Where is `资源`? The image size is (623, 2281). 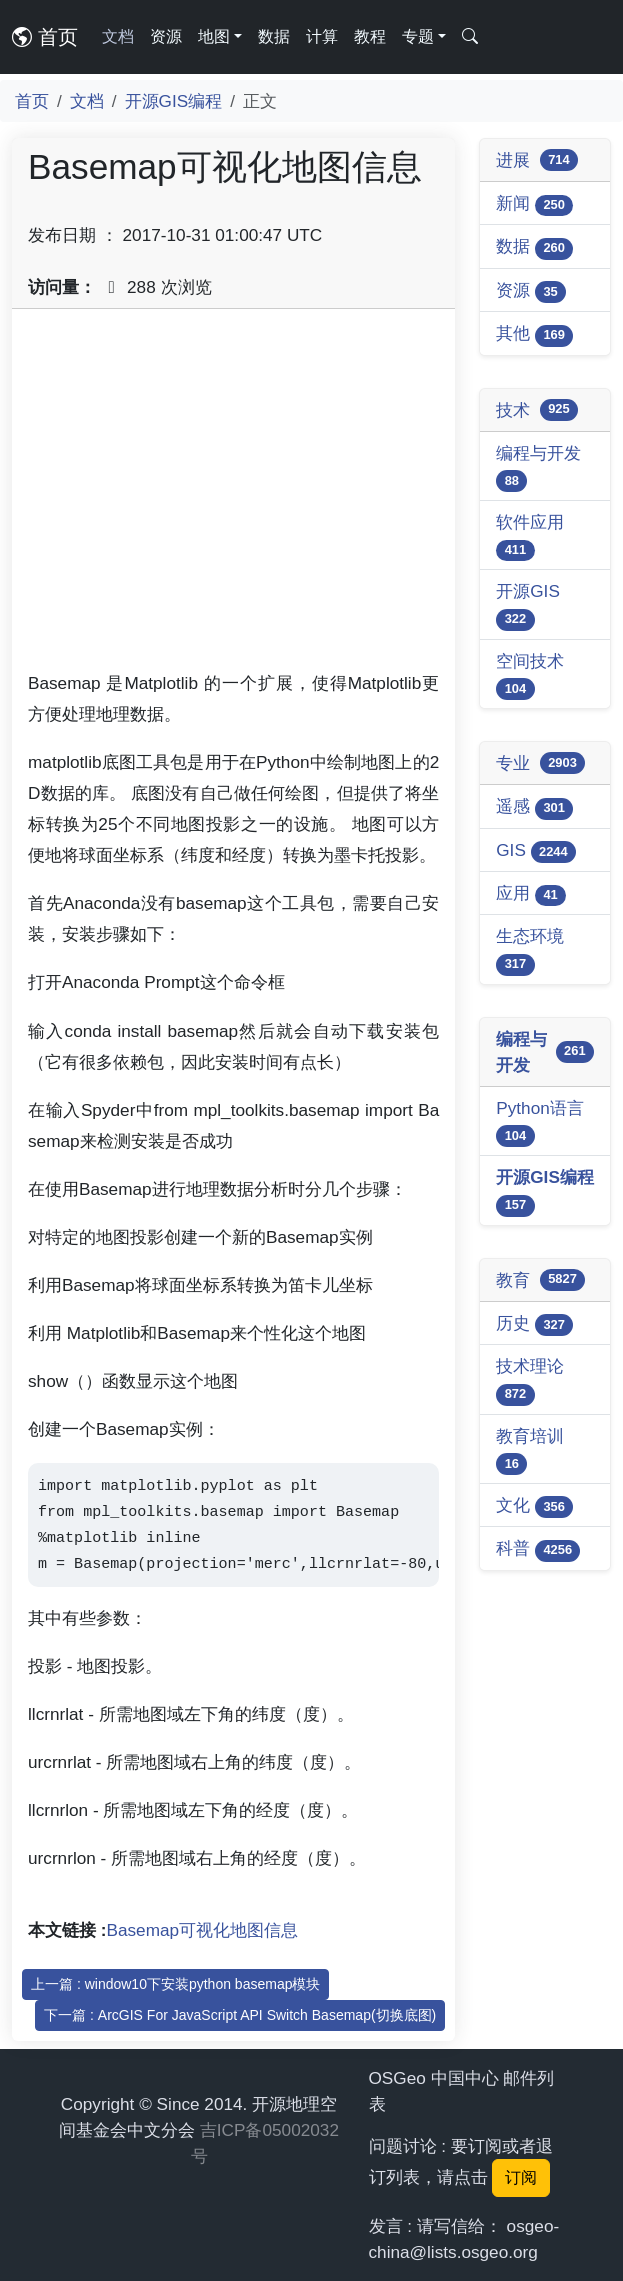
资源 is located at coordinates (166, 36).